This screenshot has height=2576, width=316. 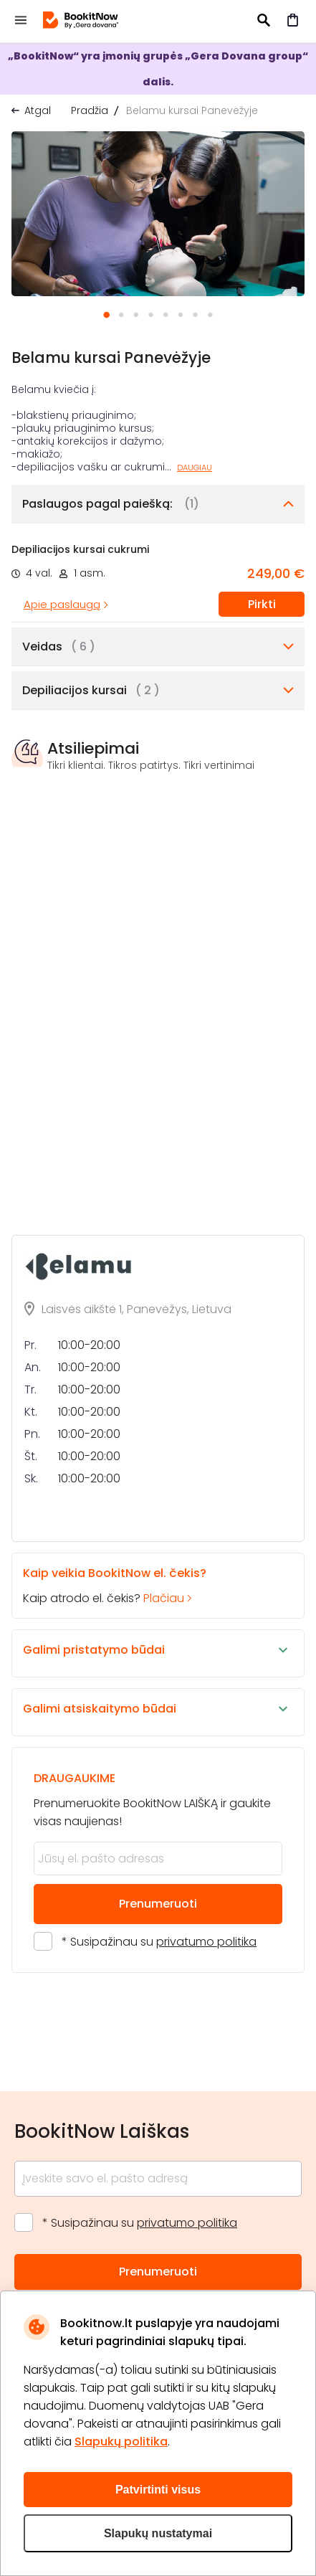 What do you see at coordinates (37, 110) in the screenshot?
I see `Atgal` at bounding box center [37, 110].